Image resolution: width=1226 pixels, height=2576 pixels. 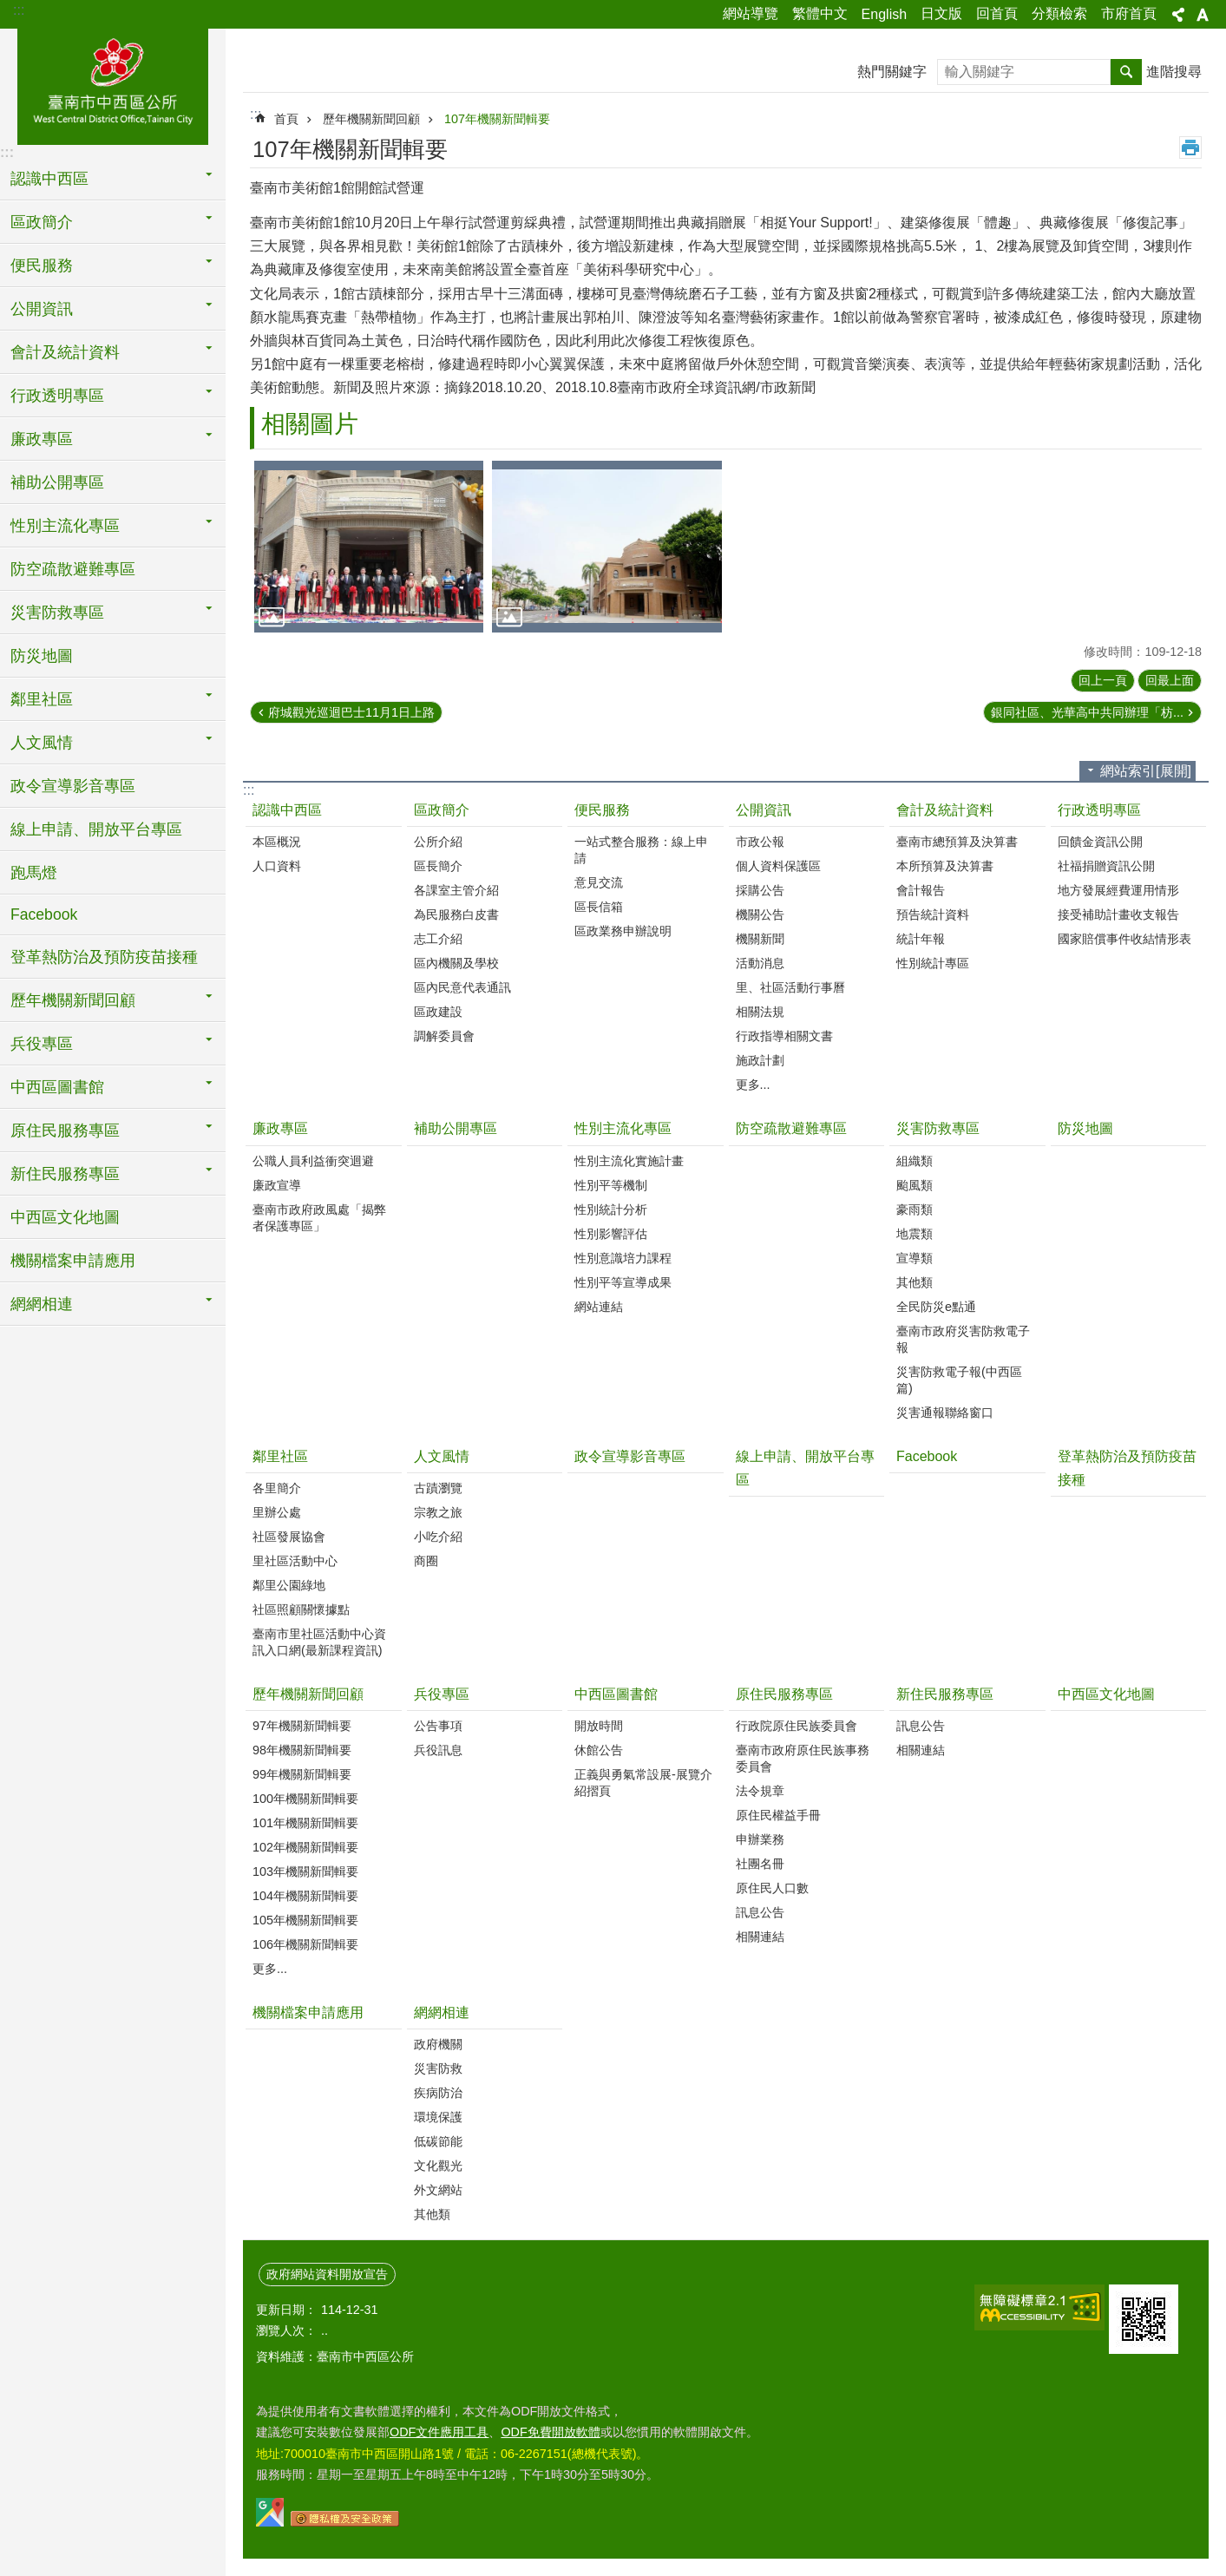 What do you see at coordinates (286, 2310) in the screenshot?
I see `更新日期：` at bounding box center [286, 2310].